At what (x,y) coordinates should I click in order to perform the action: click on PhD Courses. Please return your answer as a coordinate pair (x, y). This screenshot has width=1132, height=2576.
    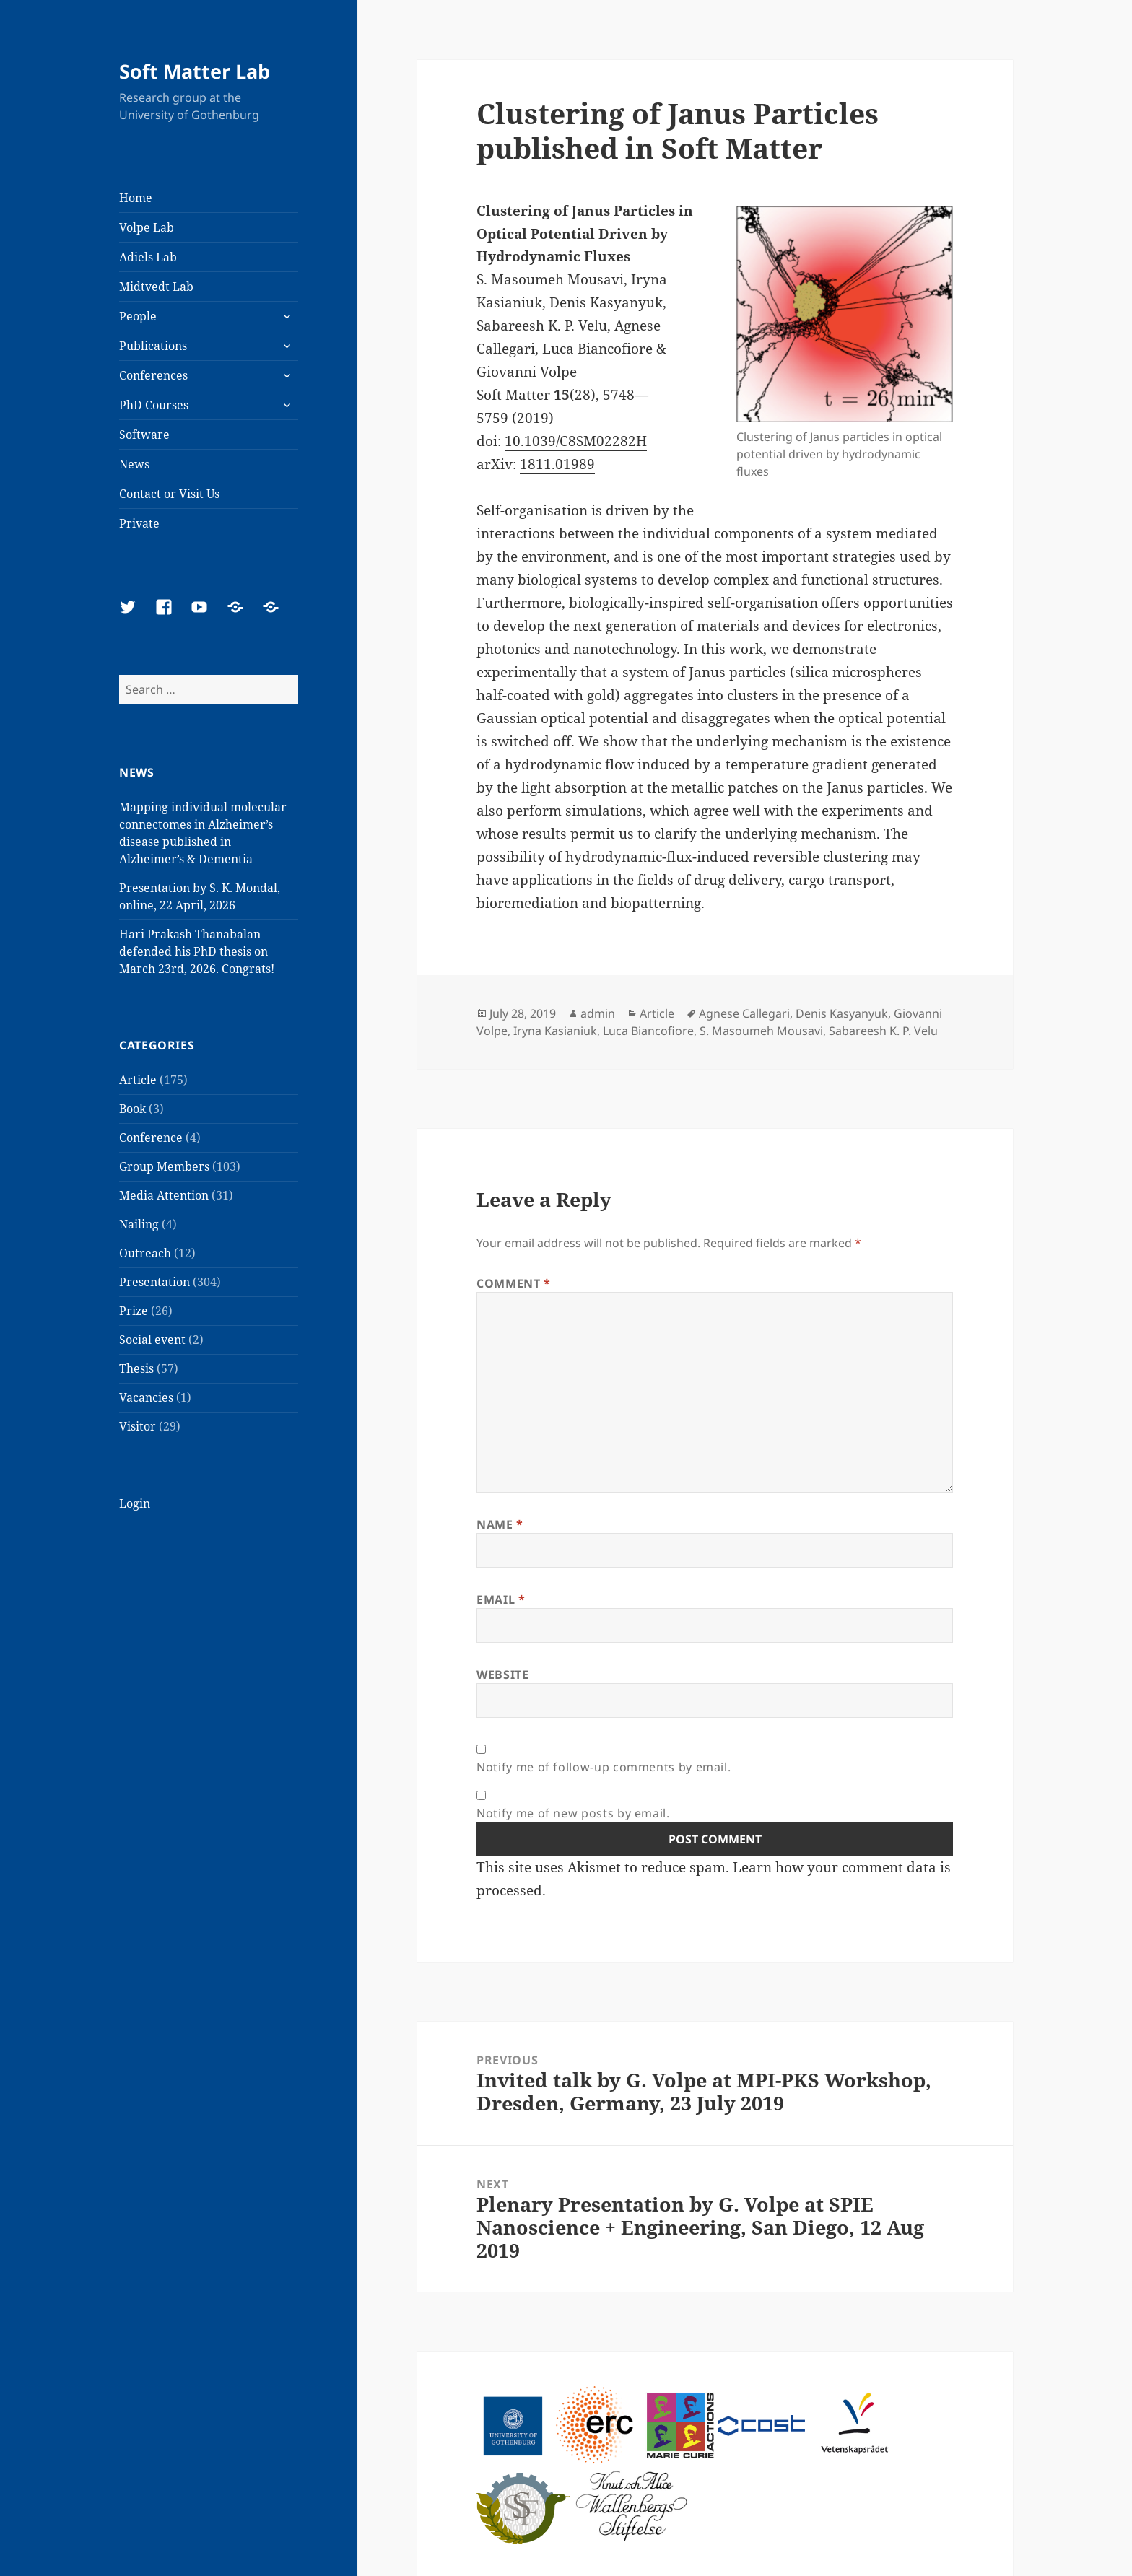
    Looking at the image, I should click on (153, 405).